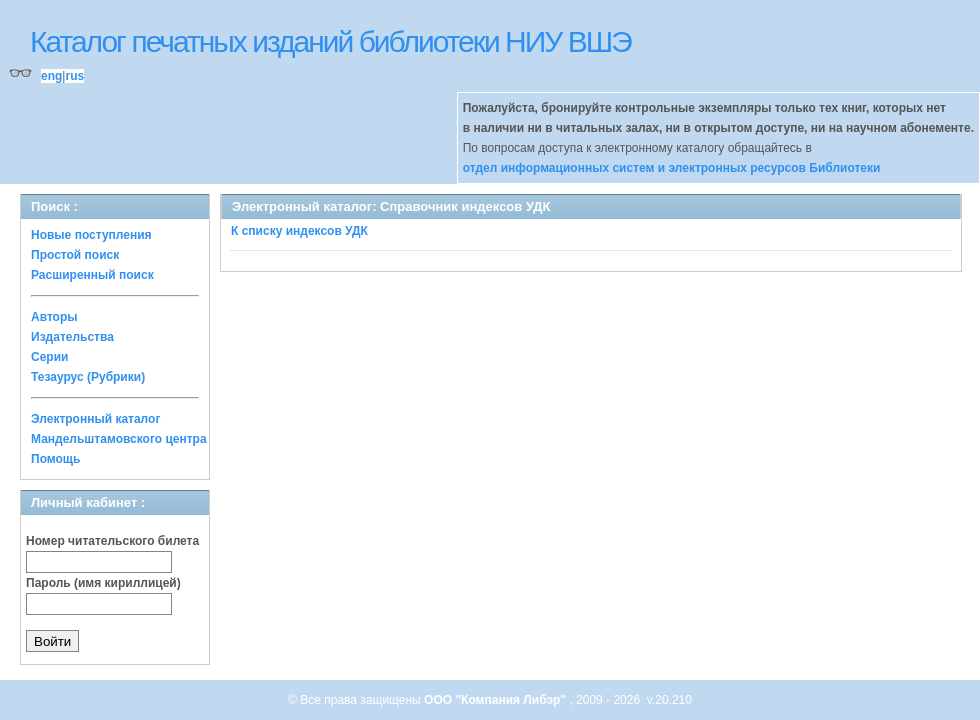 The width and height of the screenshot is (980, 720). Describe the element at coordinates (72, 337) in the screenshot. I see `Издательства` at that location.